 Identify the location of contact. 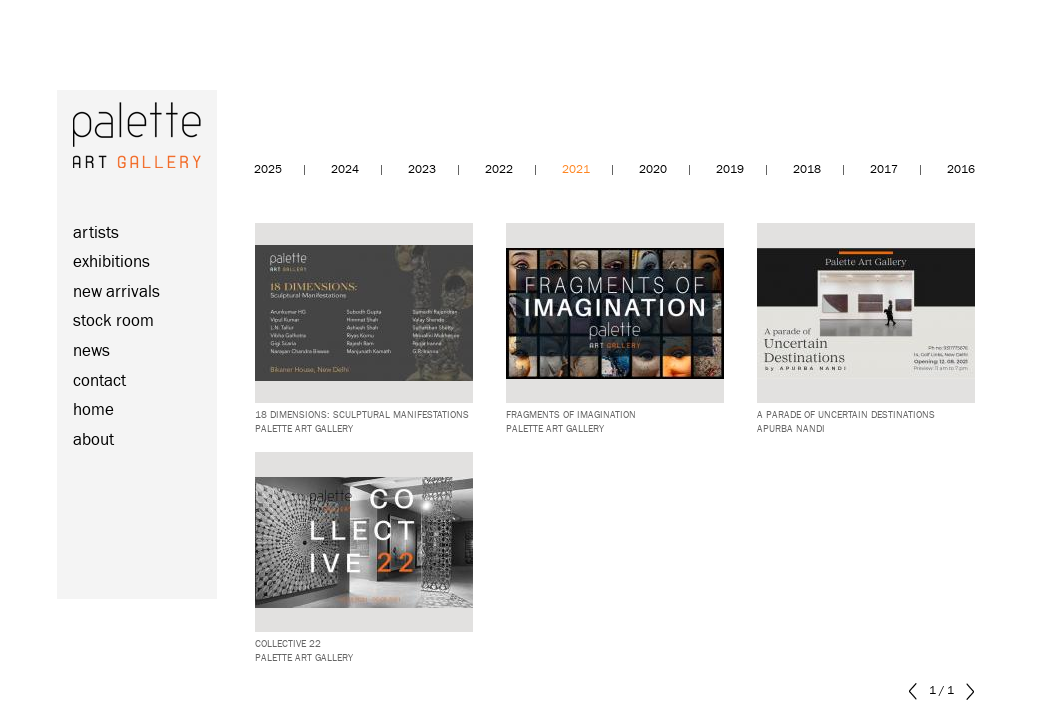
(99, 381).